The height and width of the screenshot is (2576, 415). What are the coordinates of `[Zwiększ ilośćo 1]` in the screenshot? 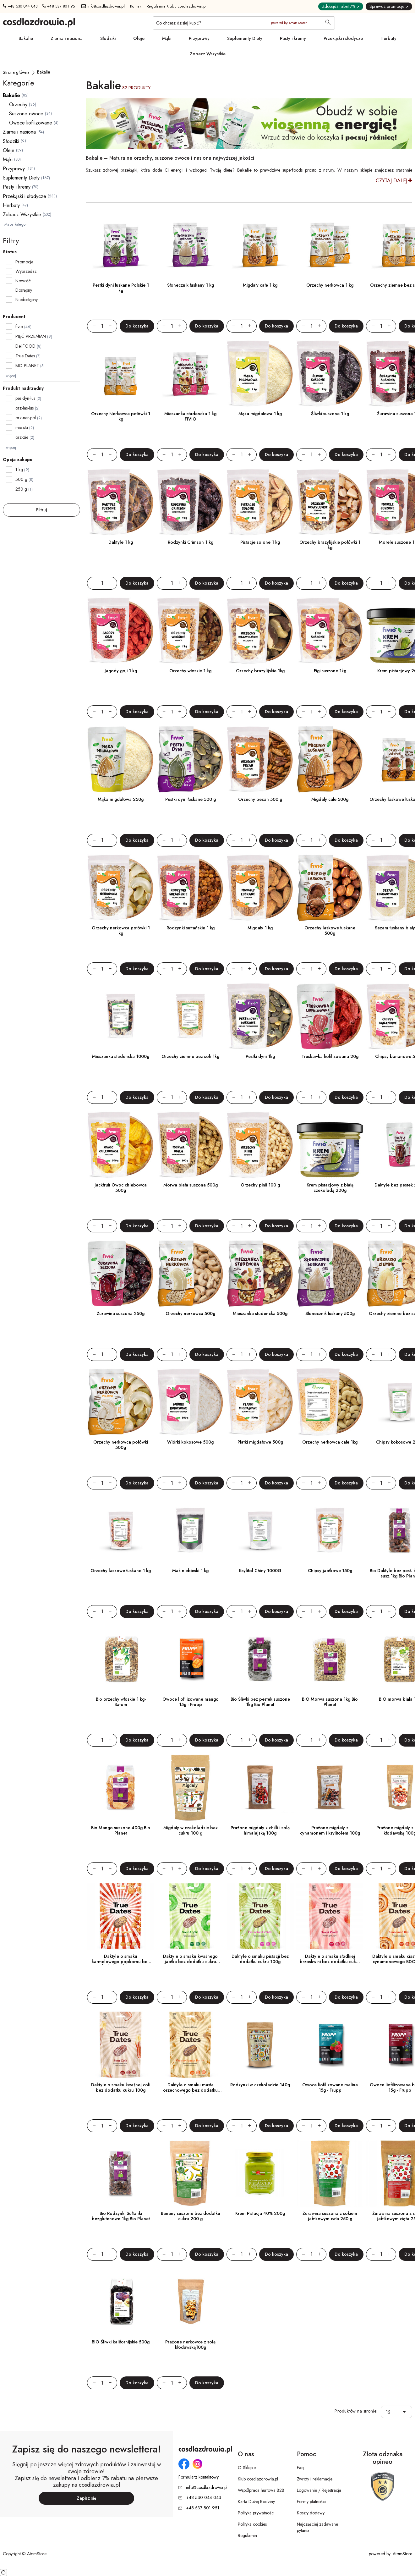 It's located at (112, 326).